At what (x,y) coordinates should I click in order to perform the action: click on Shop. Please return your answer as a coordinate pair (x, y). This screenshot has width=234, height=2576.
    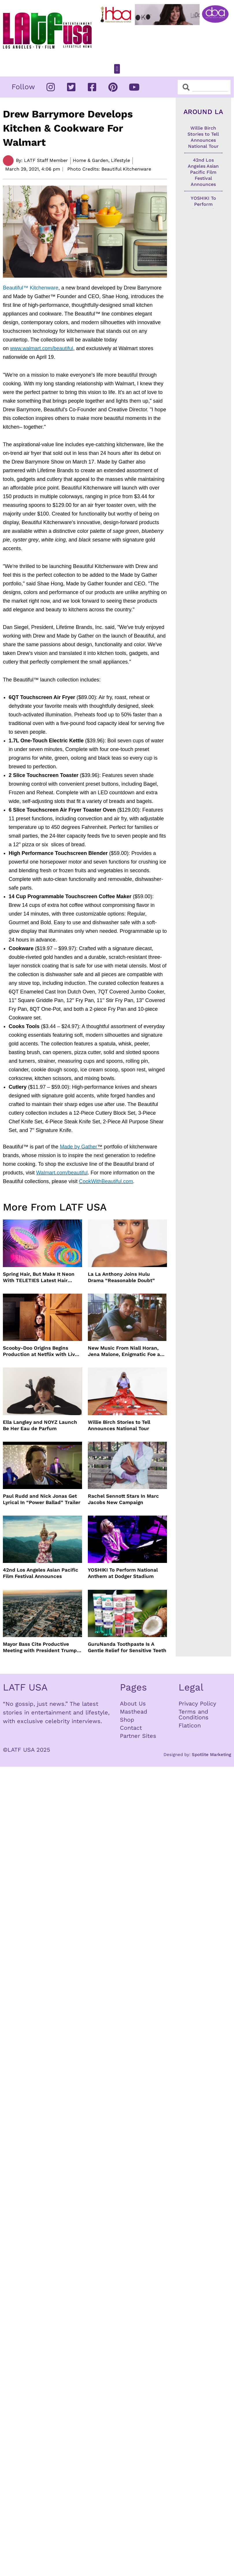
    Looking at the image, I should click on (127, 1719).